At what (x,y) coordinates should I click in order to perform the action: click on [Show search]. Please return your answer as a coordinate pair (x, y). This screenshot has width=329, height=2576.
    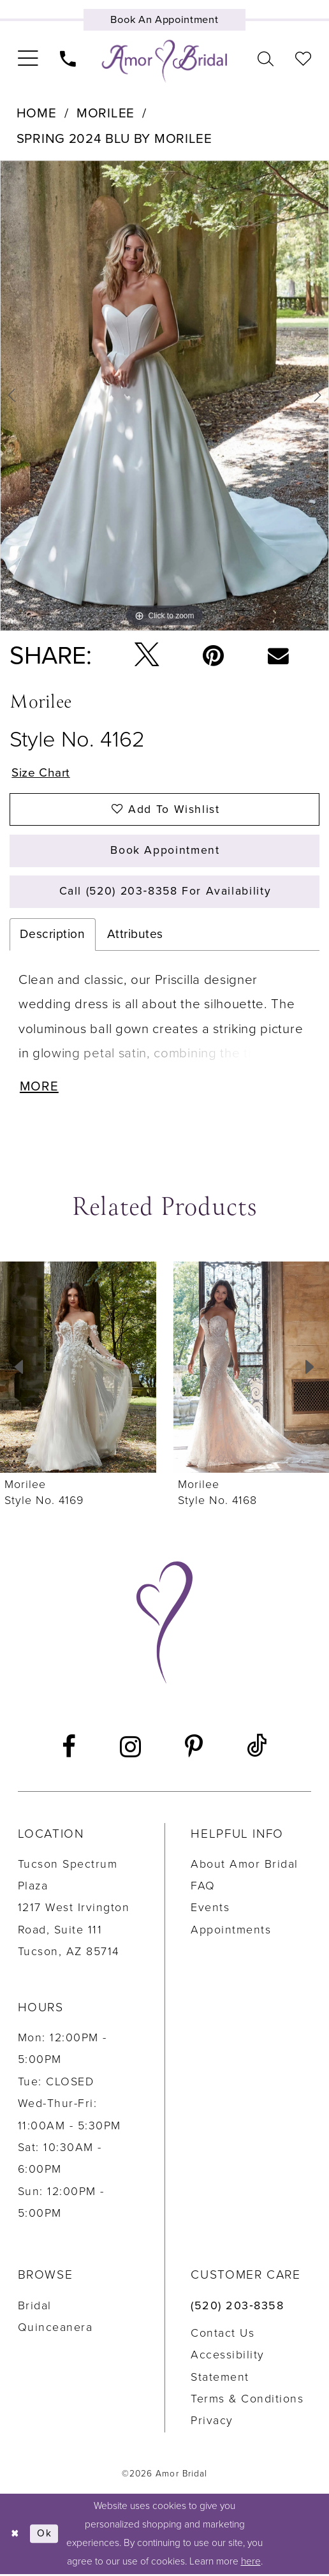
    Looking at the image, I should click on (265, 58).